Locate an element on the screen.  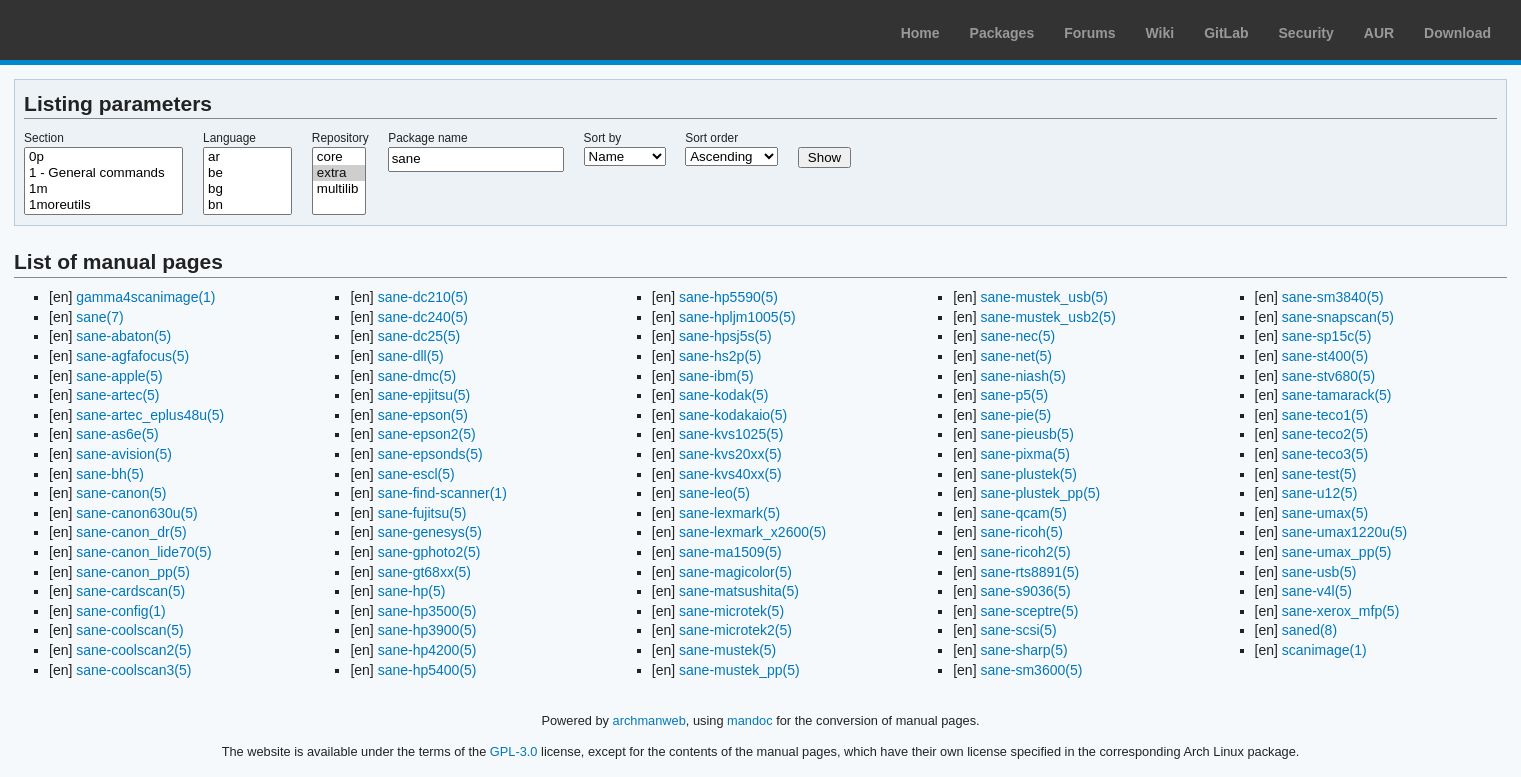
GPL-3.0 is located at coordinates (514, 751).